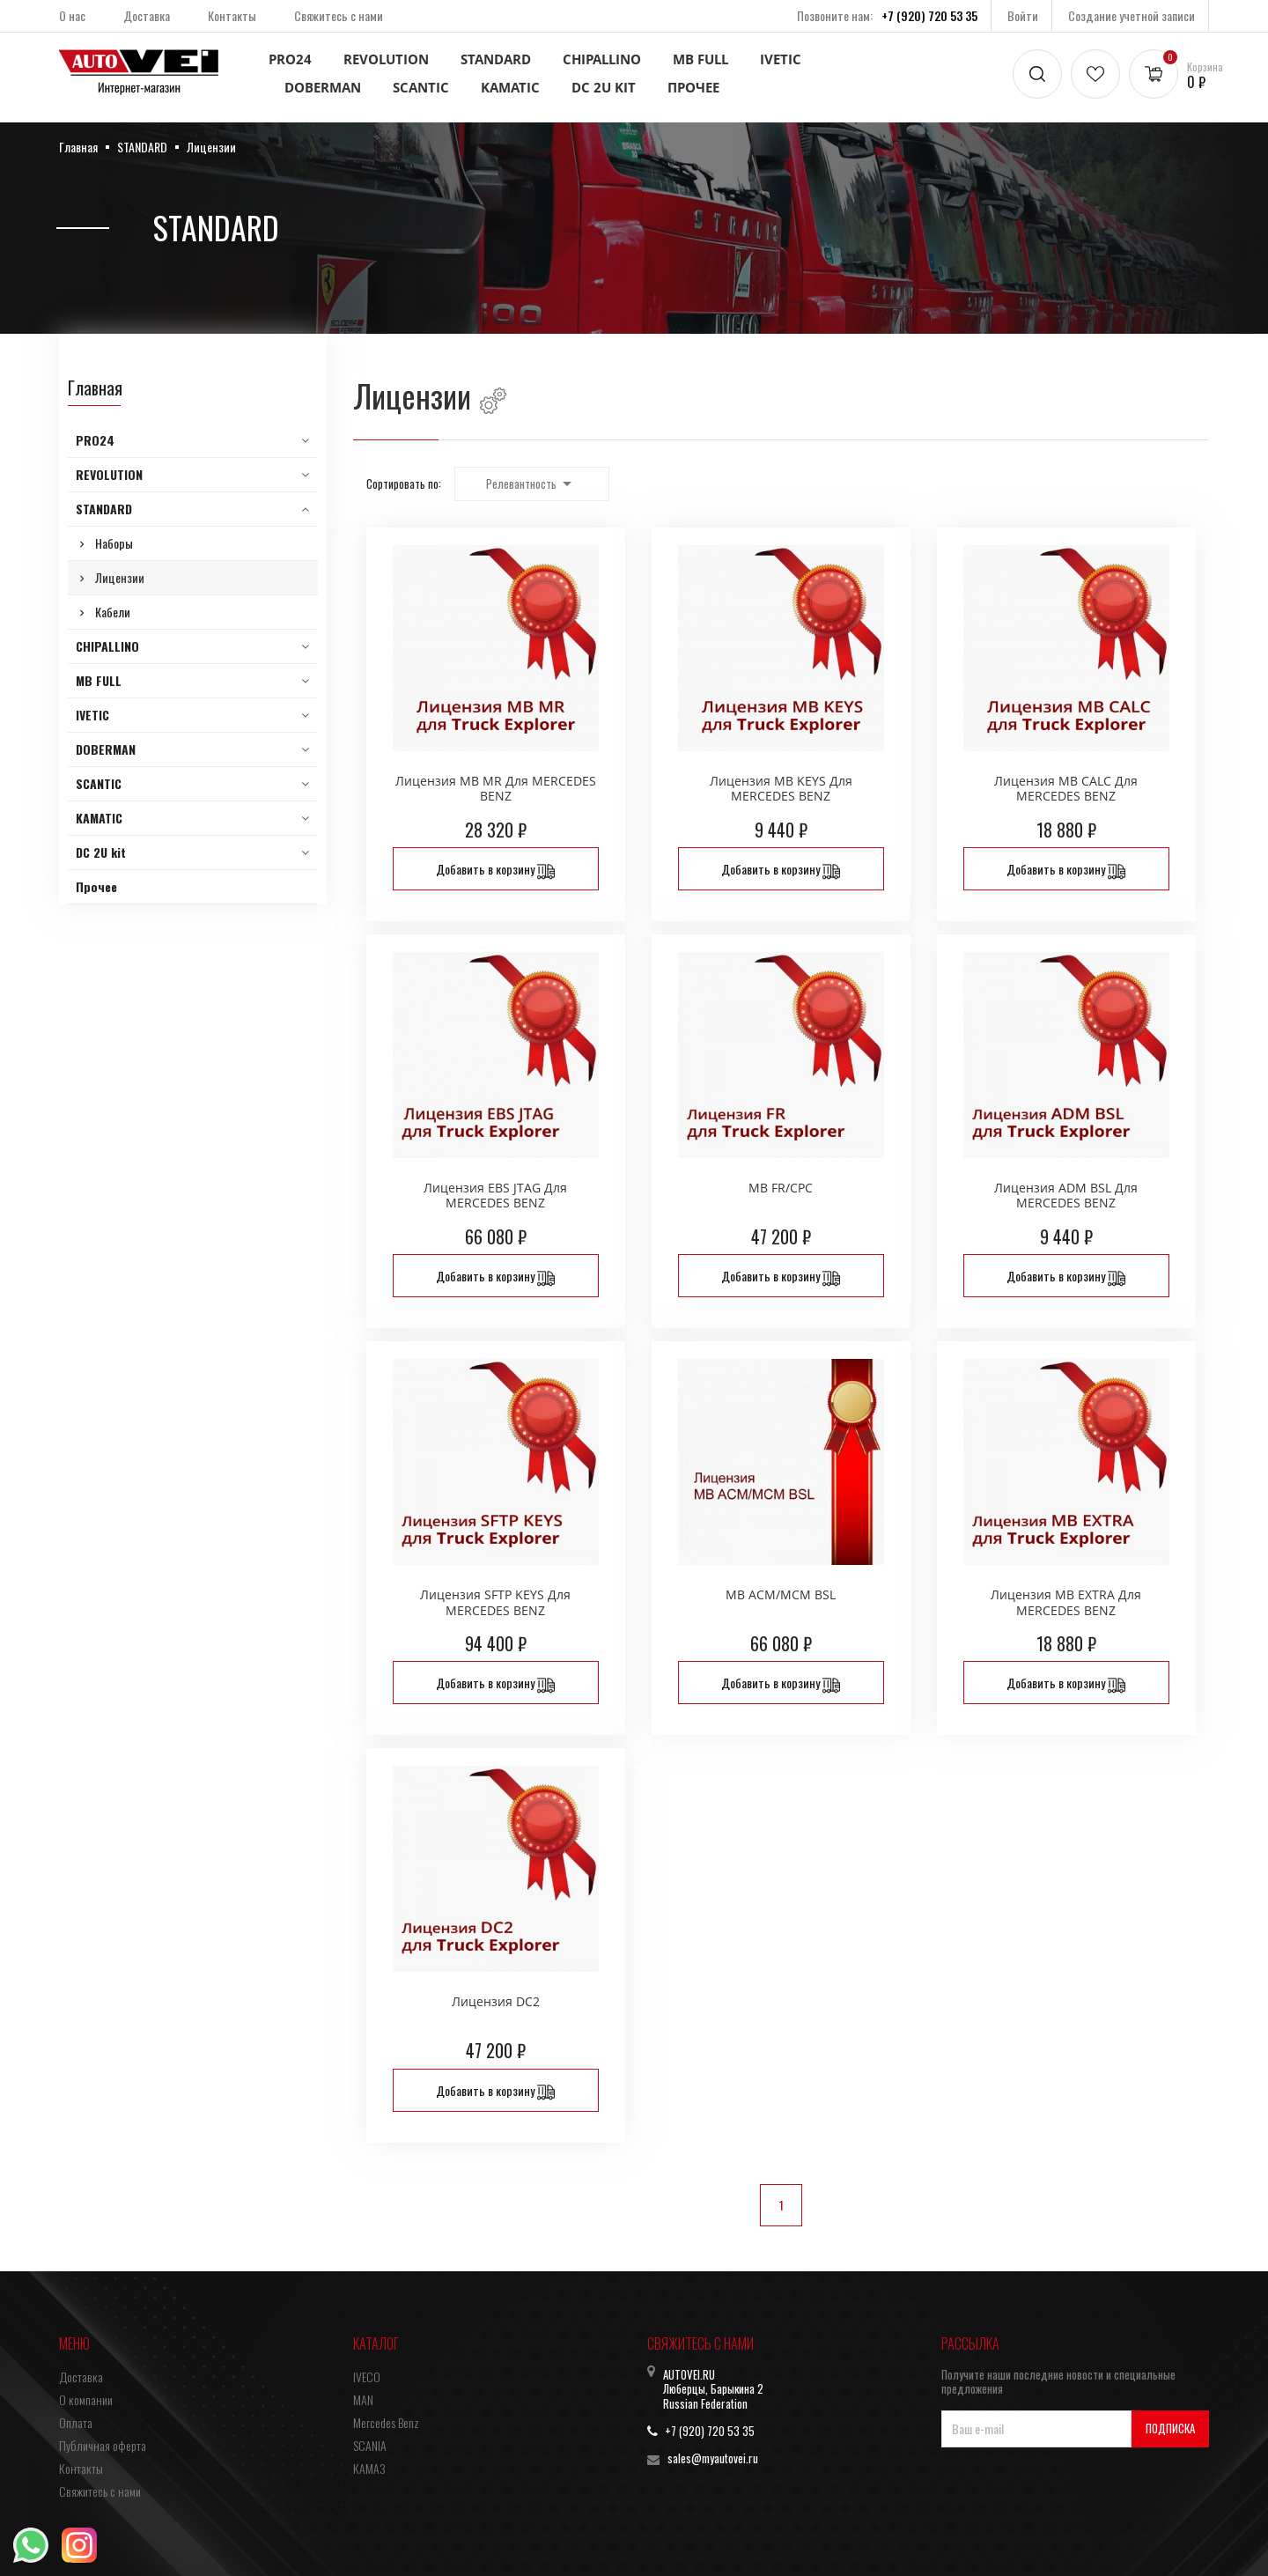 The width and height of the screenshot is (1268, 2576). What do you see at coordinates (363, 2399) in the screenshot?
I see `MAN` at bounding box center [363, 2399].